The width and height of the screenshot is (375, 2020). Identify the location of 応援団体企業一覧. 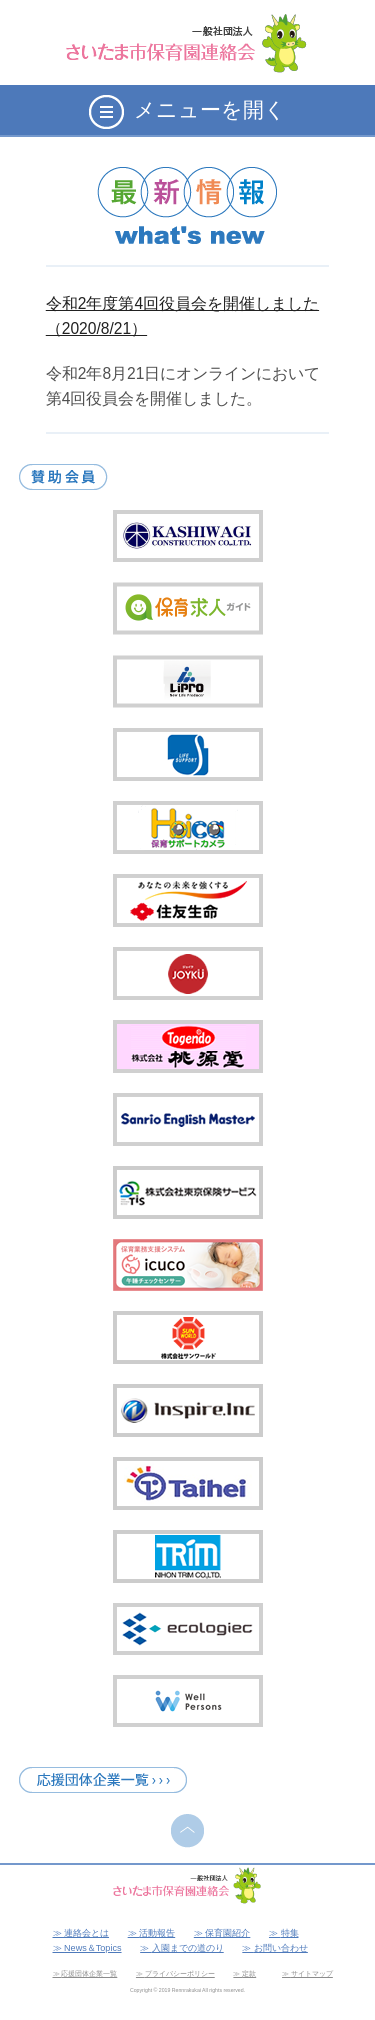
(89, 1973).